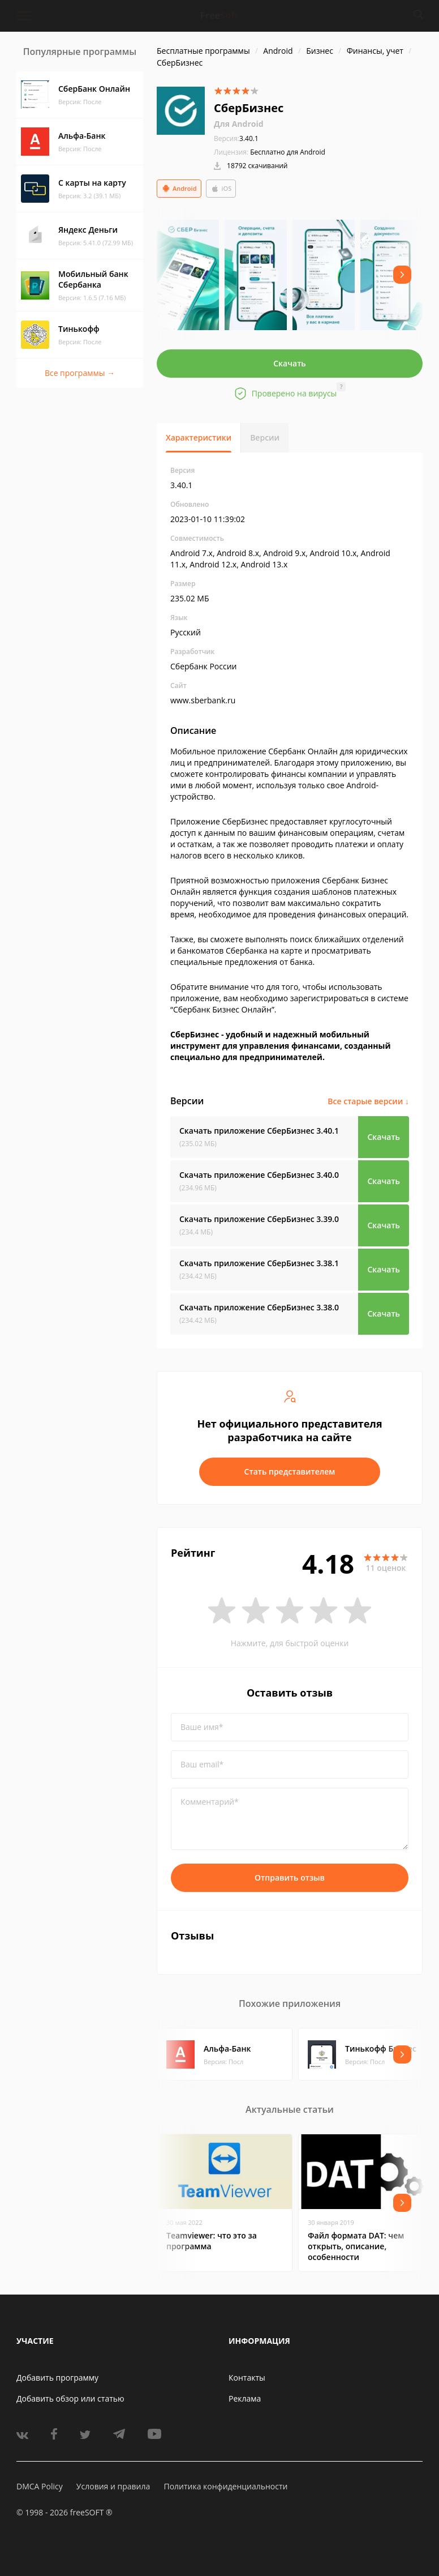  What do you see at coordinates (287, 152) in the screenshot?
I see `Бесплатно для Android` at bounding box center [287, 152].